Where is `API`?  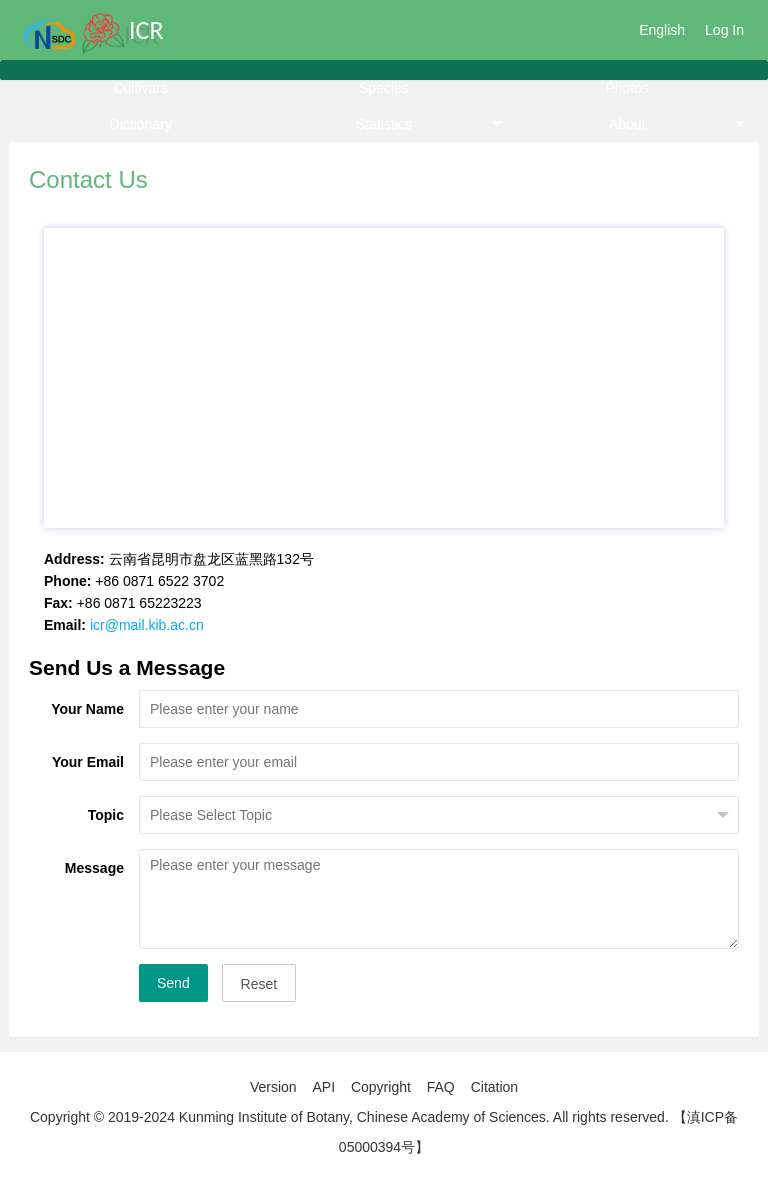
API is located at coordinates (323, 1087).